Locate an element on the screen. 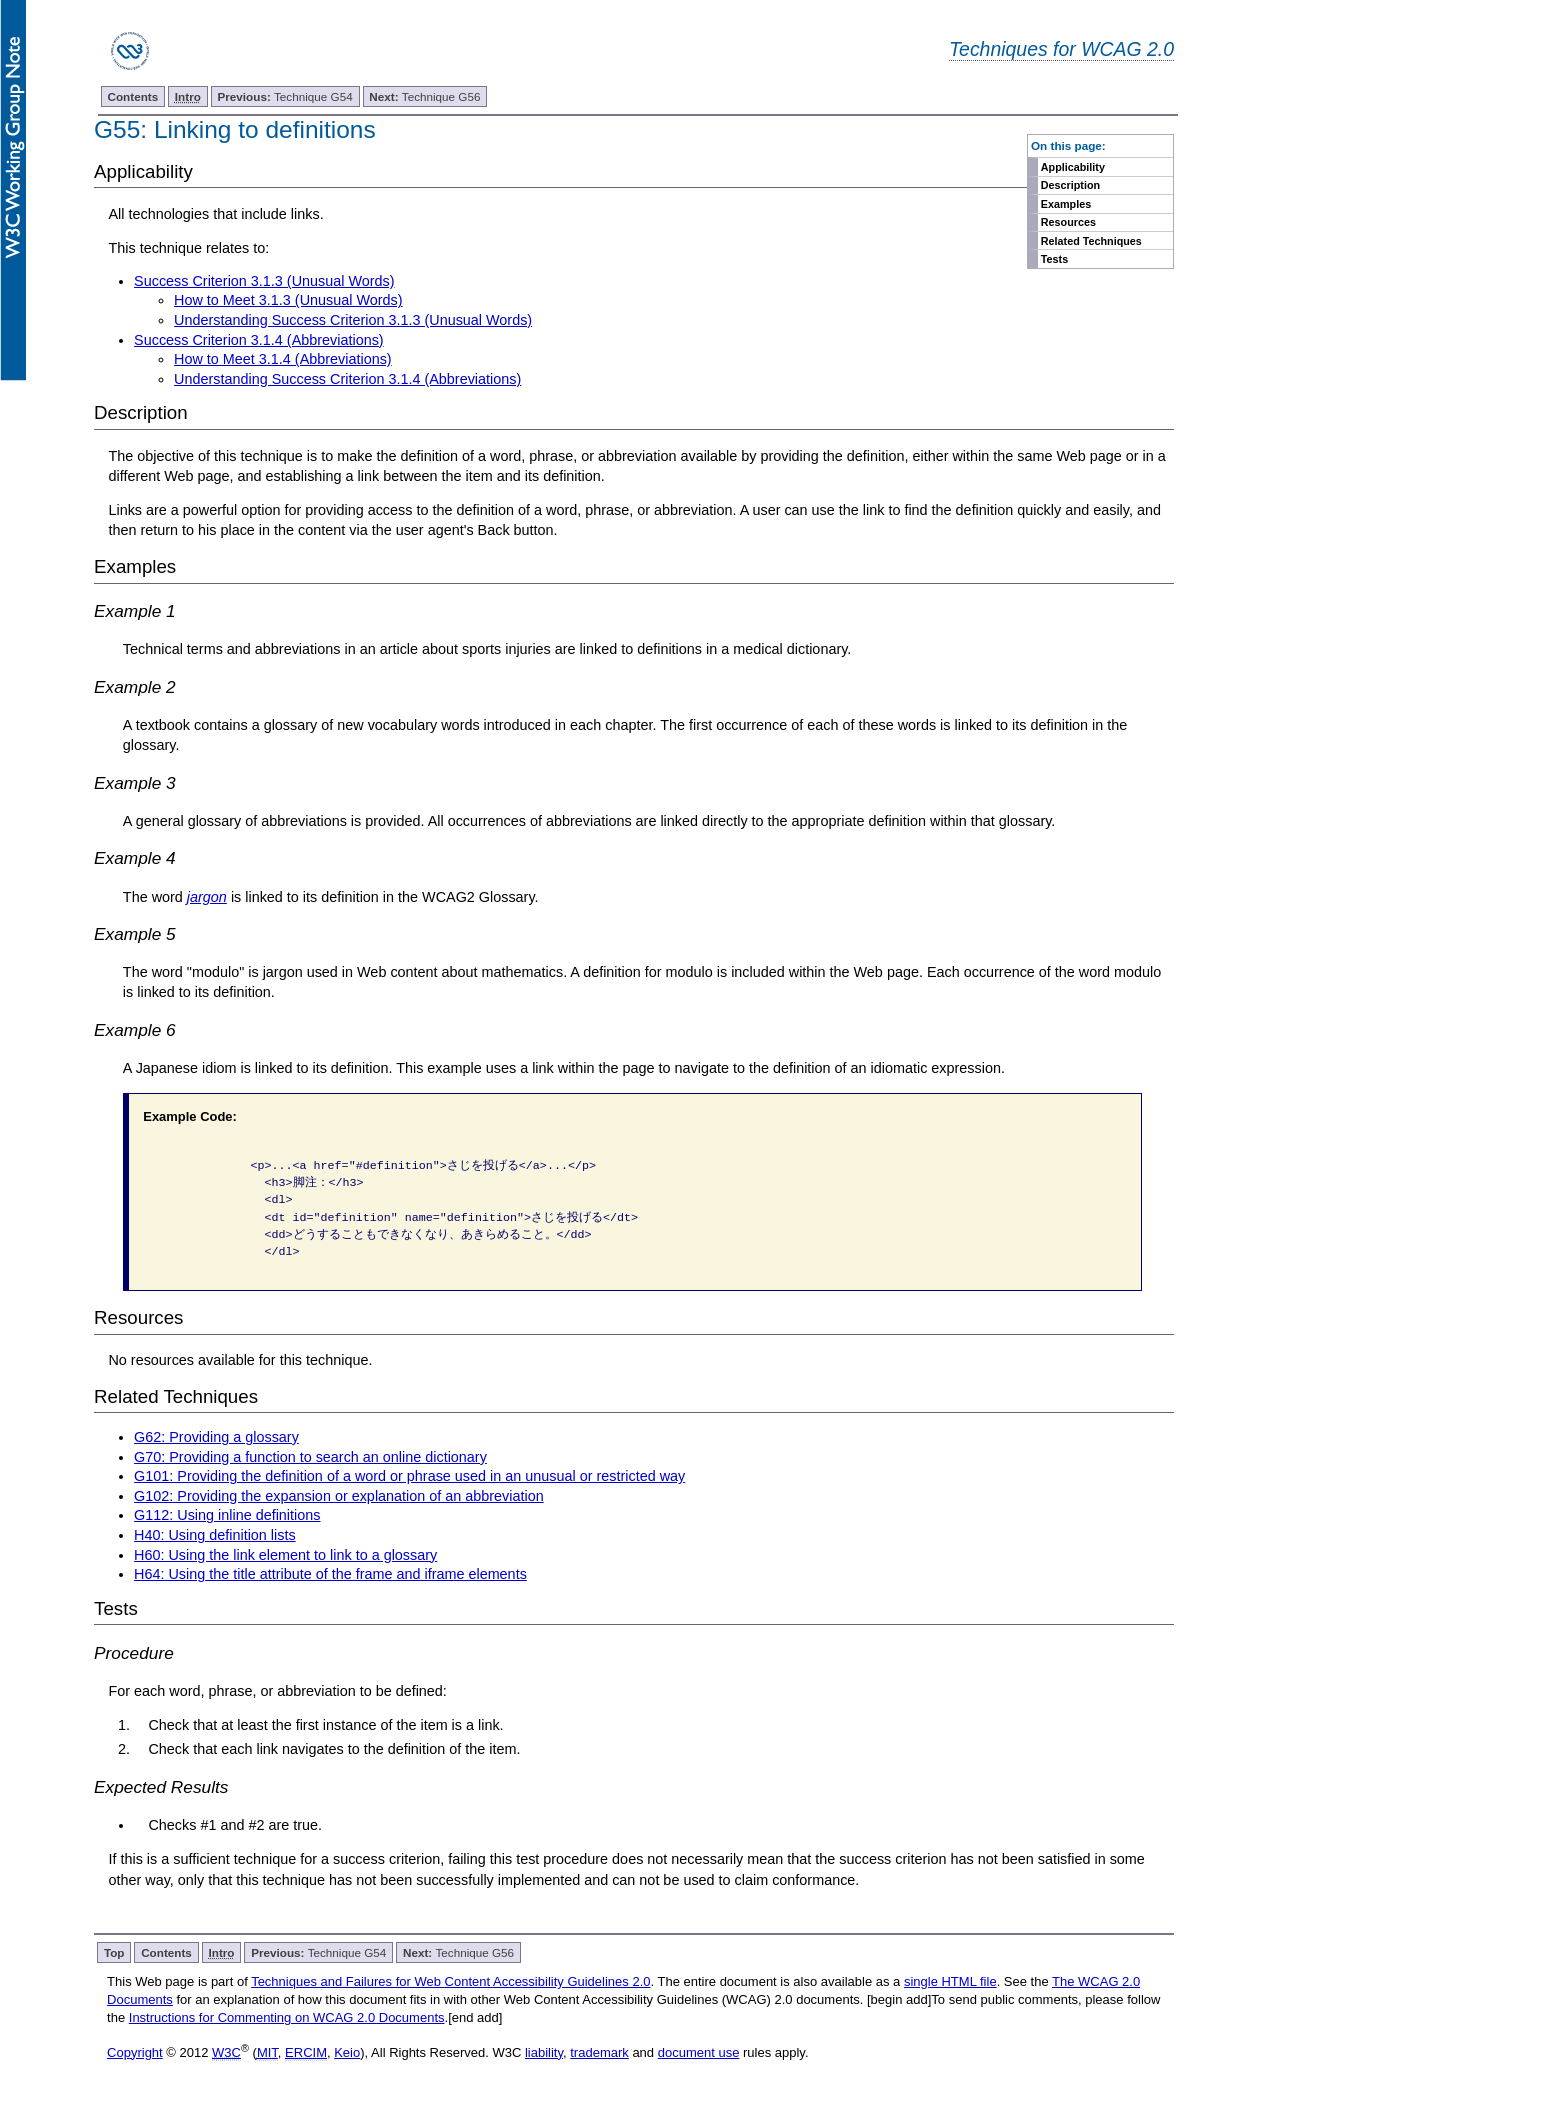 Image resolution: width=1568 pixels, height=2104 pixels. Technique G54 is located at coordinates (285, 96).